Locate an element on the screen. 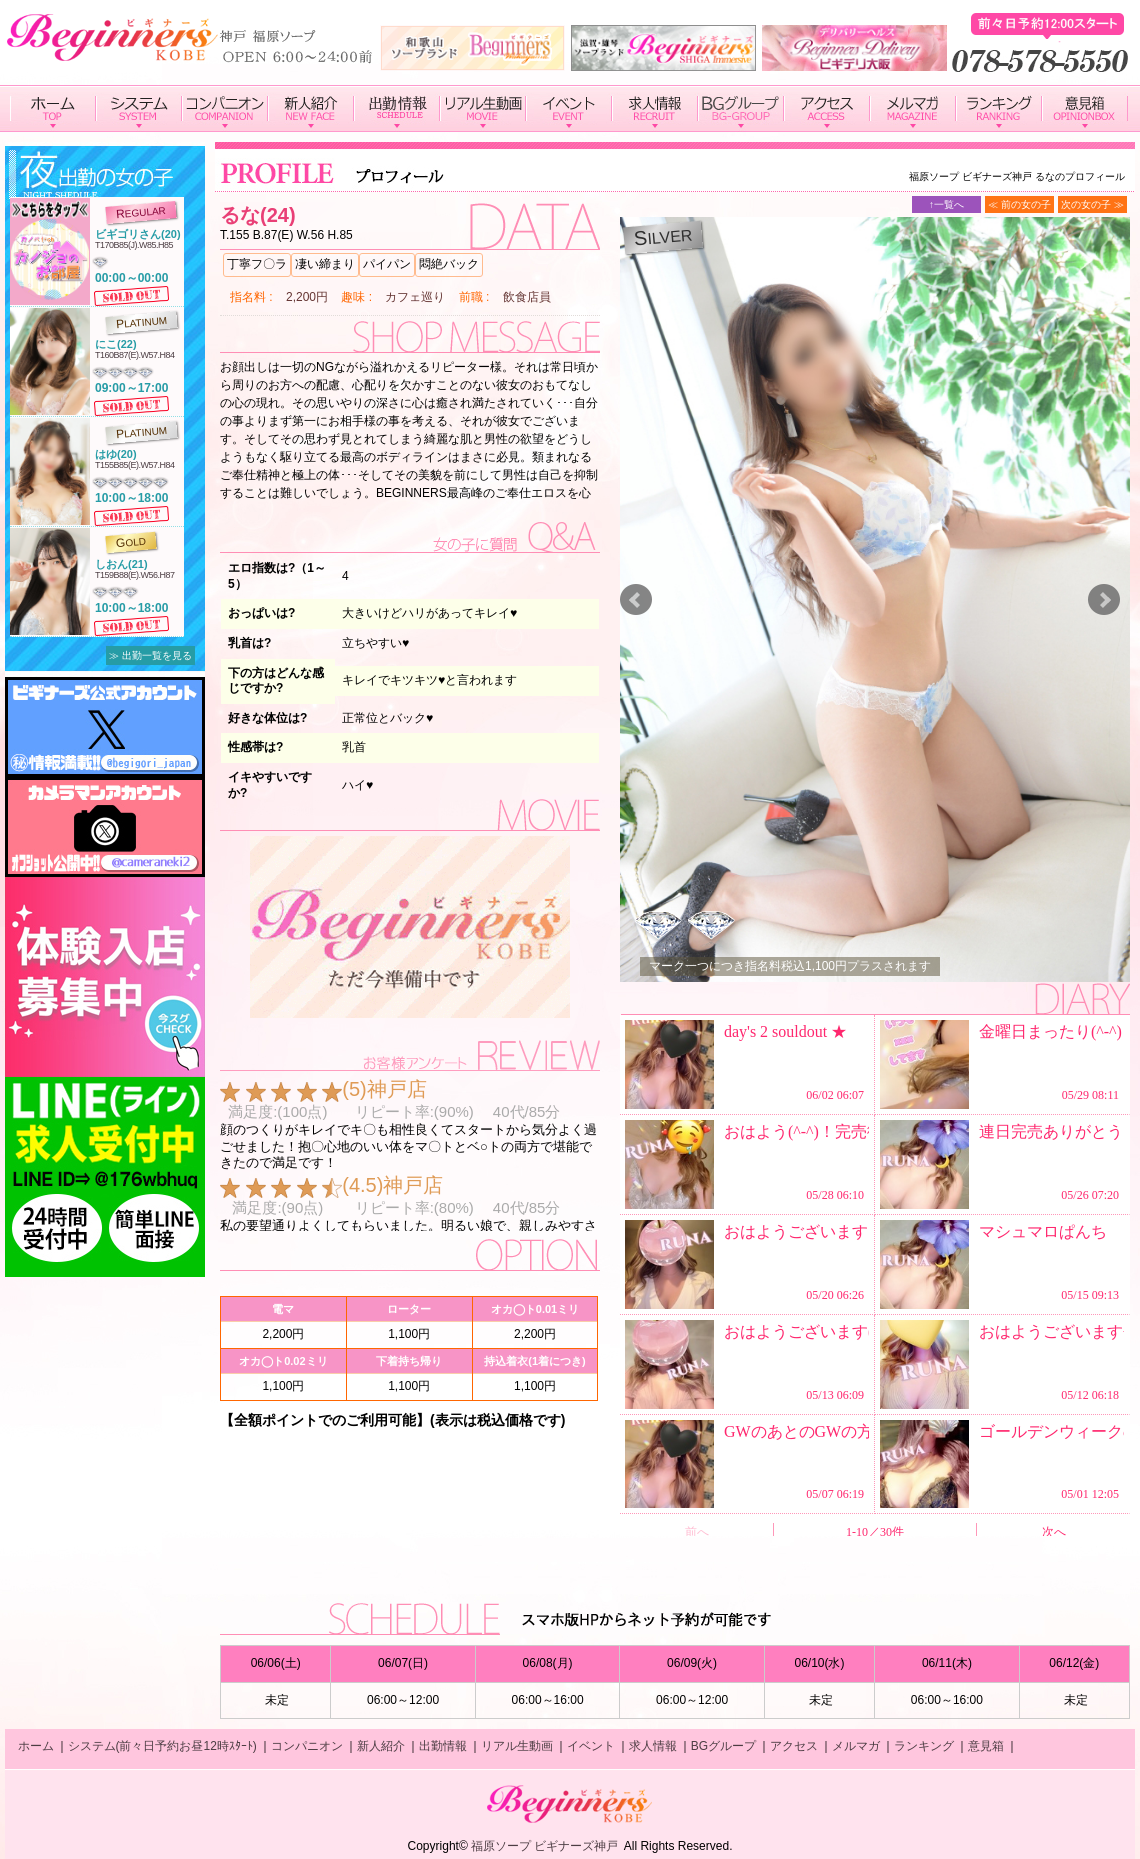 This screenshot has width=1140, height=1859. 出勤情報 is located at coordinates (443, 1746).